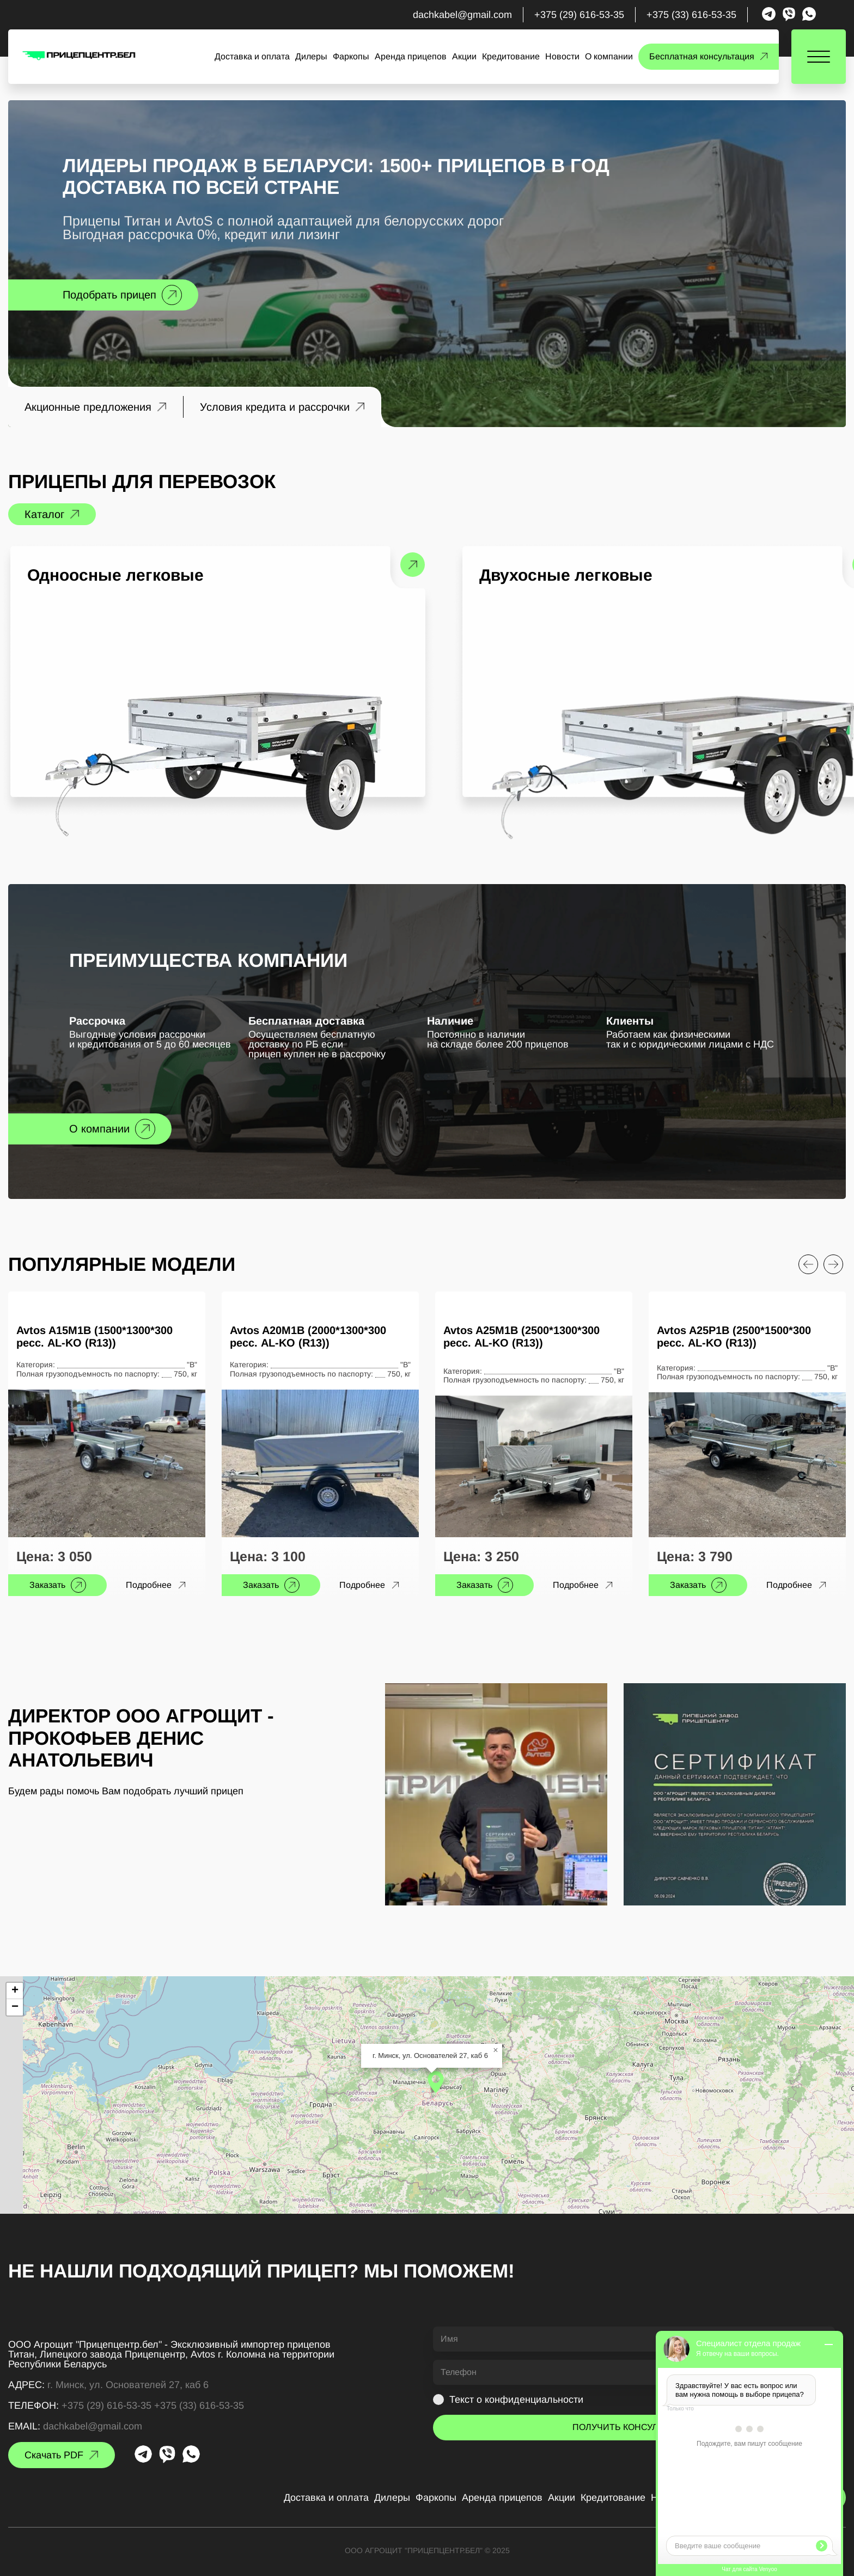  Describe the element at coordinates (691, 14) in the screenshot. I see `+375 (33) 616-53-35` at that location.